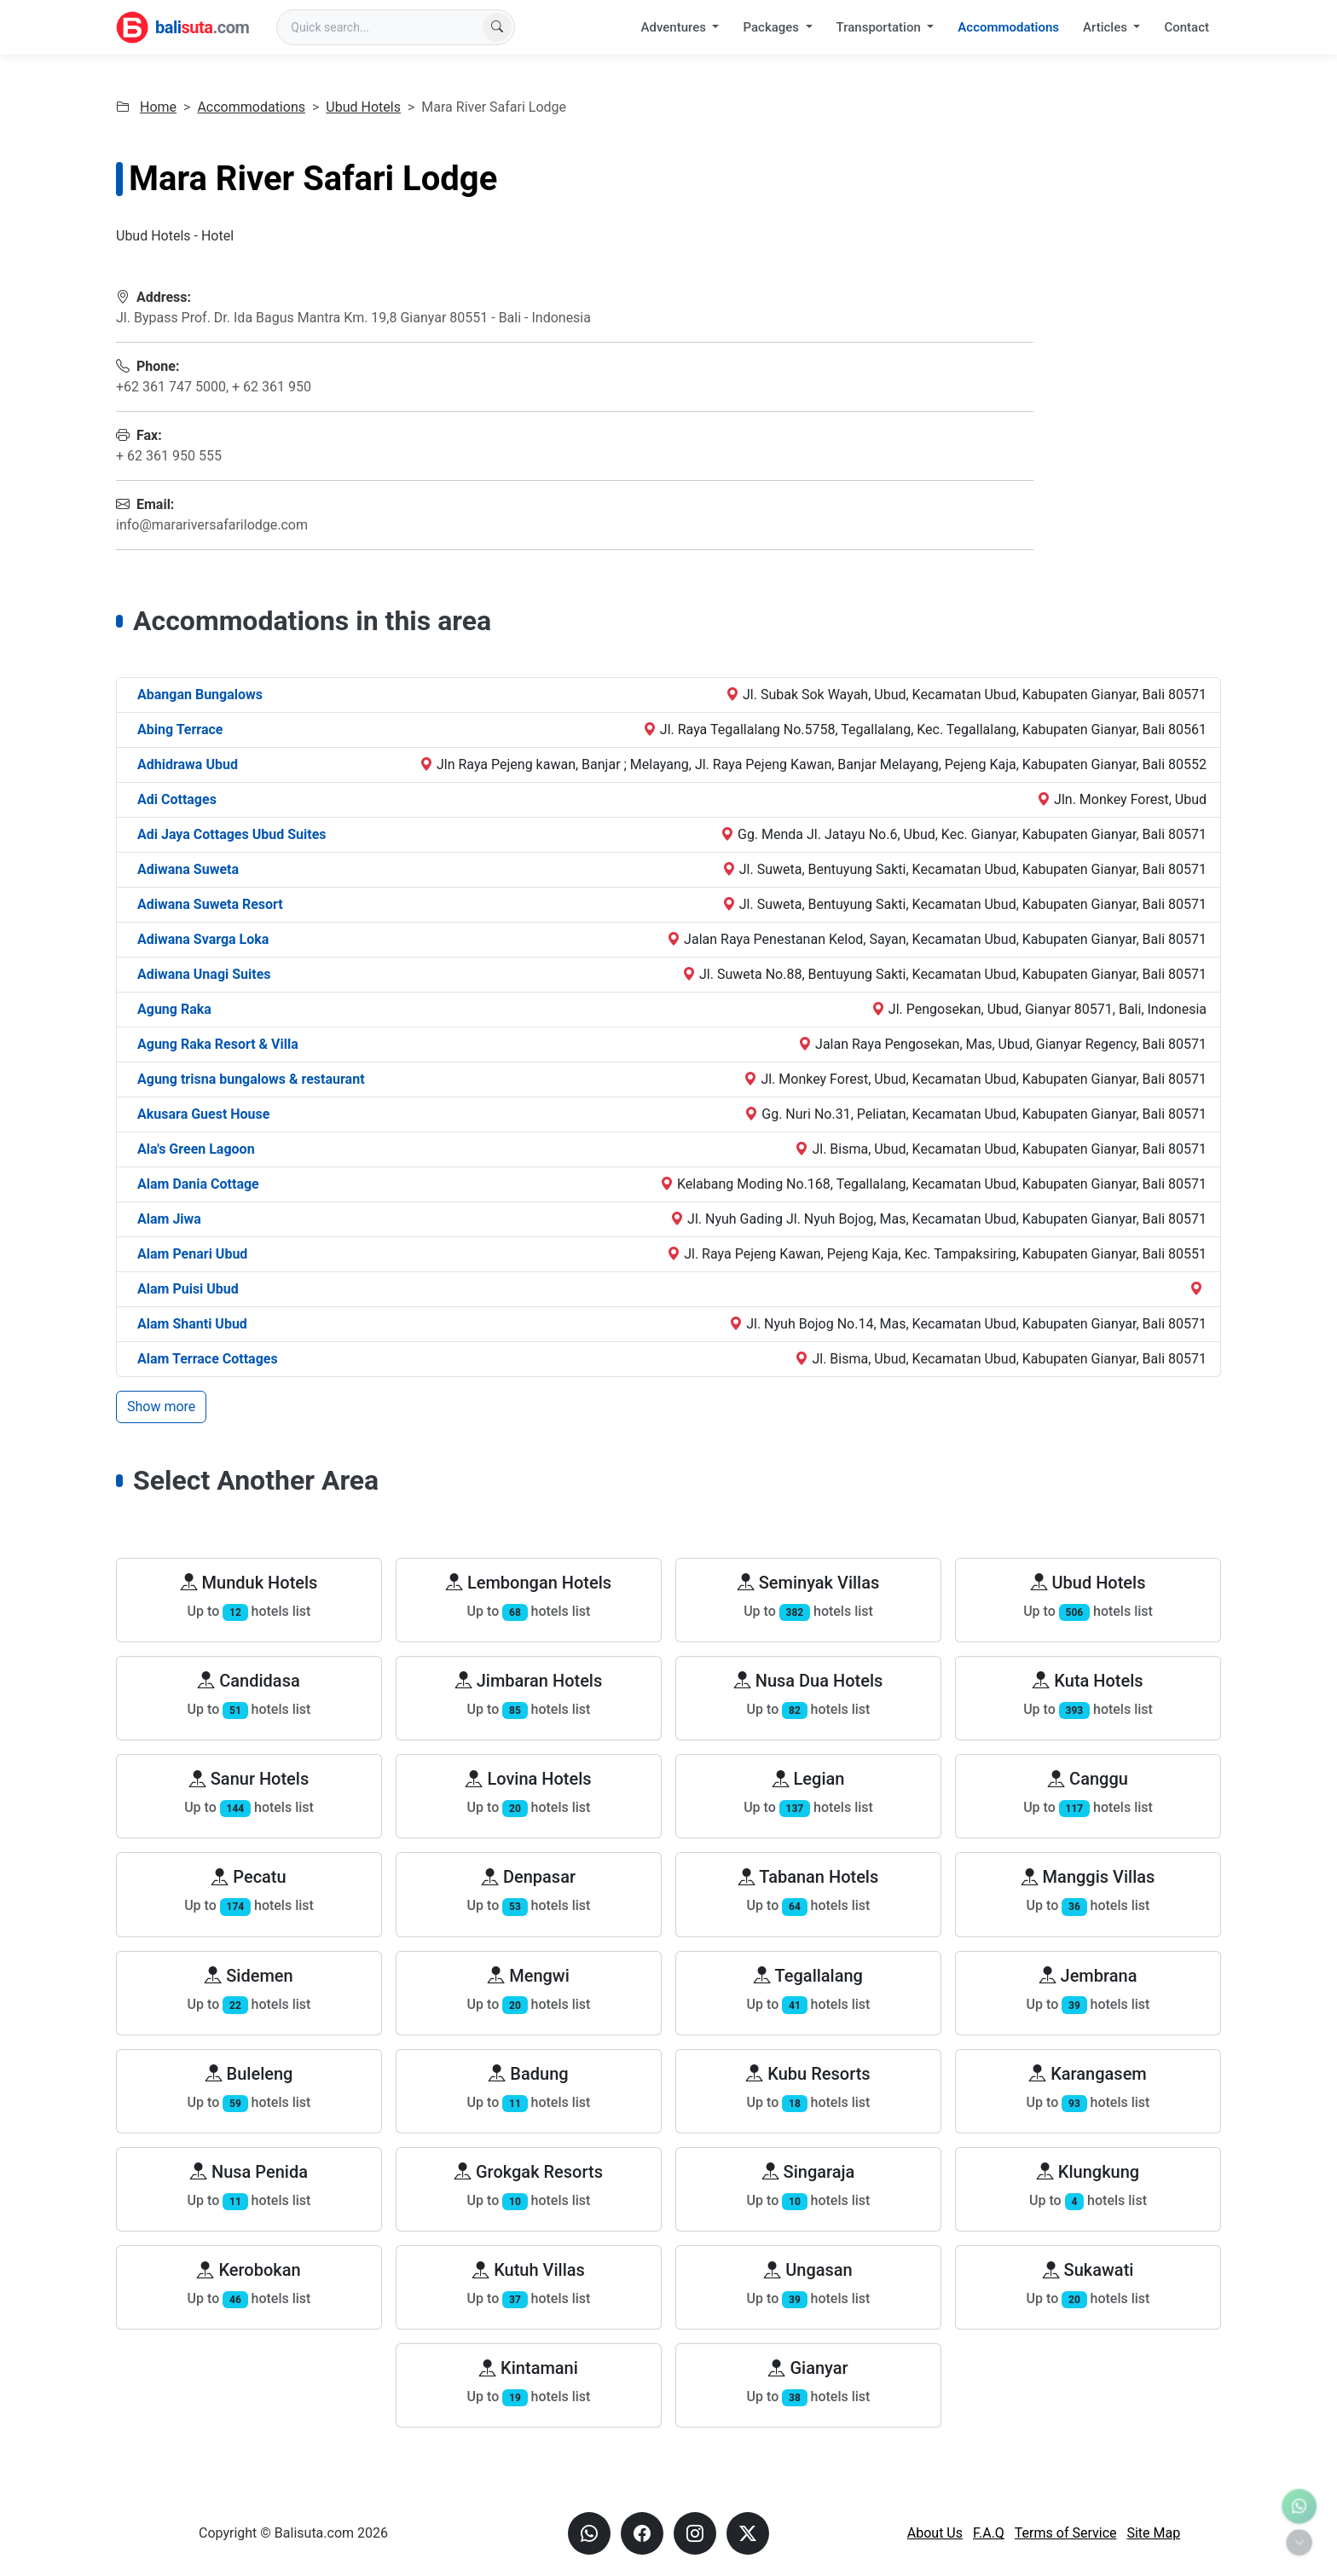  Describe the element at coordinates (808, 1877) in the screenshot. I see `Tabanan Hotels` at that location.